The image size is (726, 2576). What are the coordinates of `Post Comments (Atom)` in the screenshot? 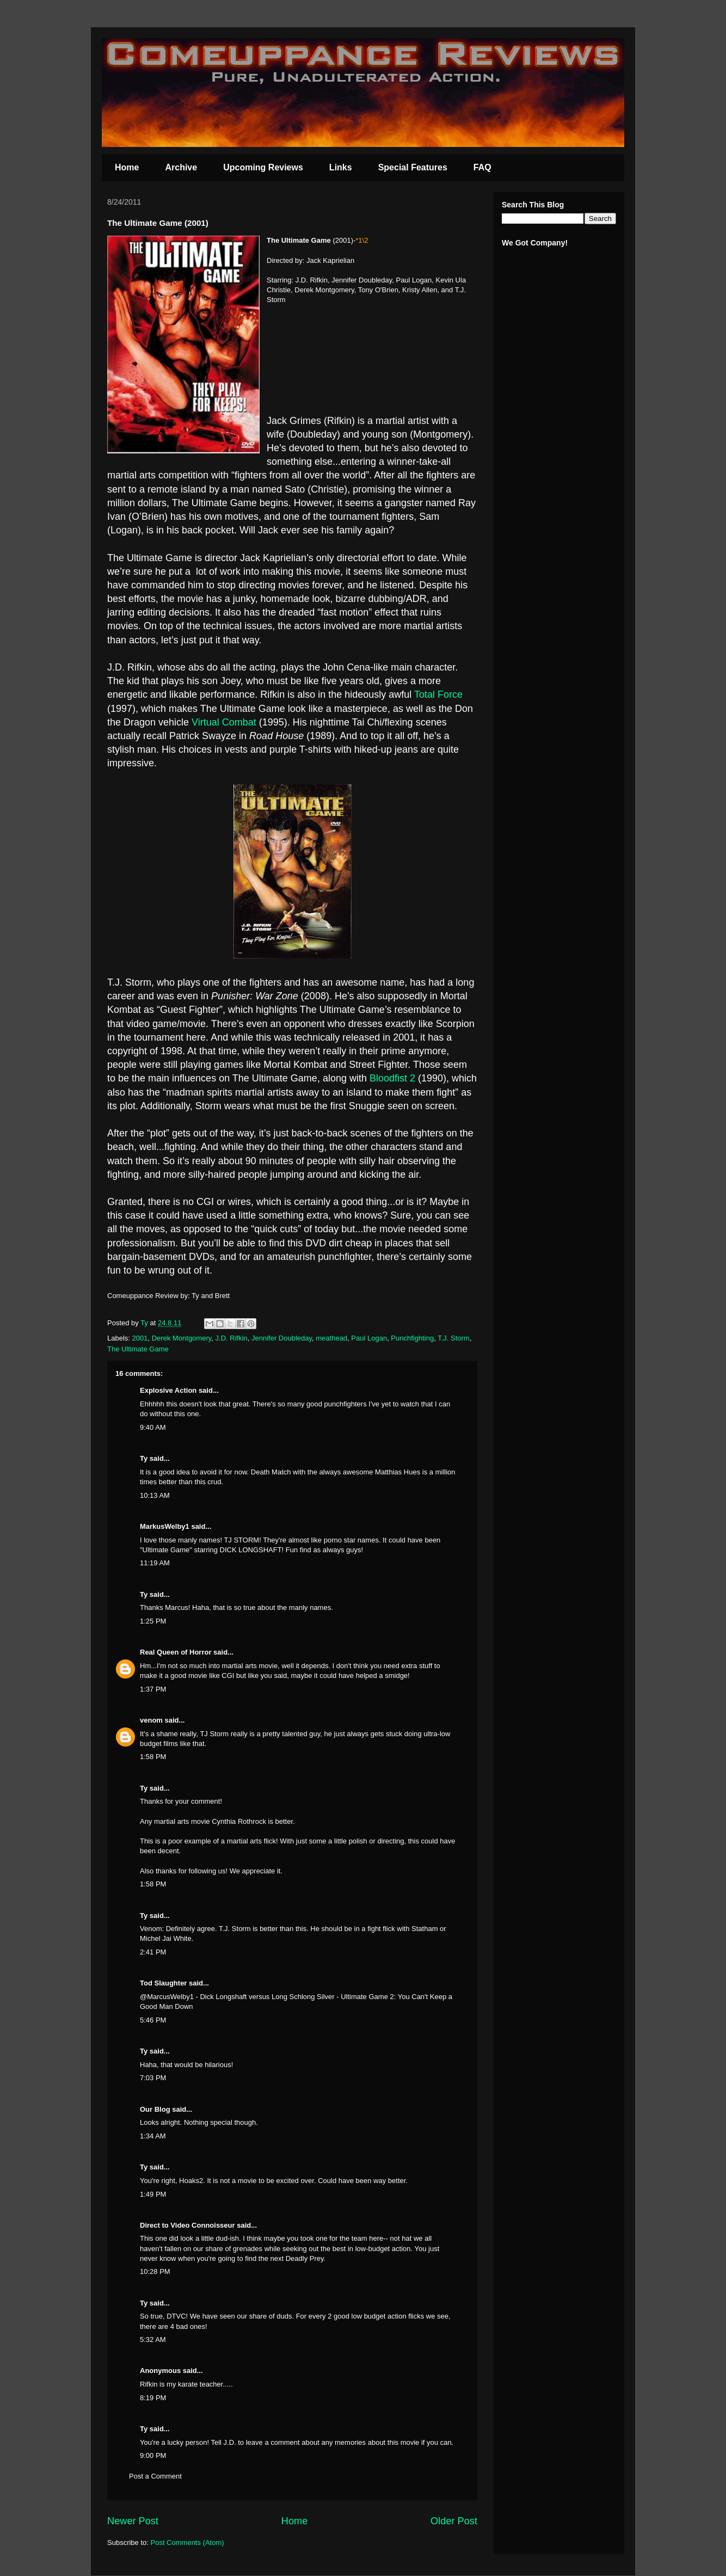 It's located at (187, 2542).